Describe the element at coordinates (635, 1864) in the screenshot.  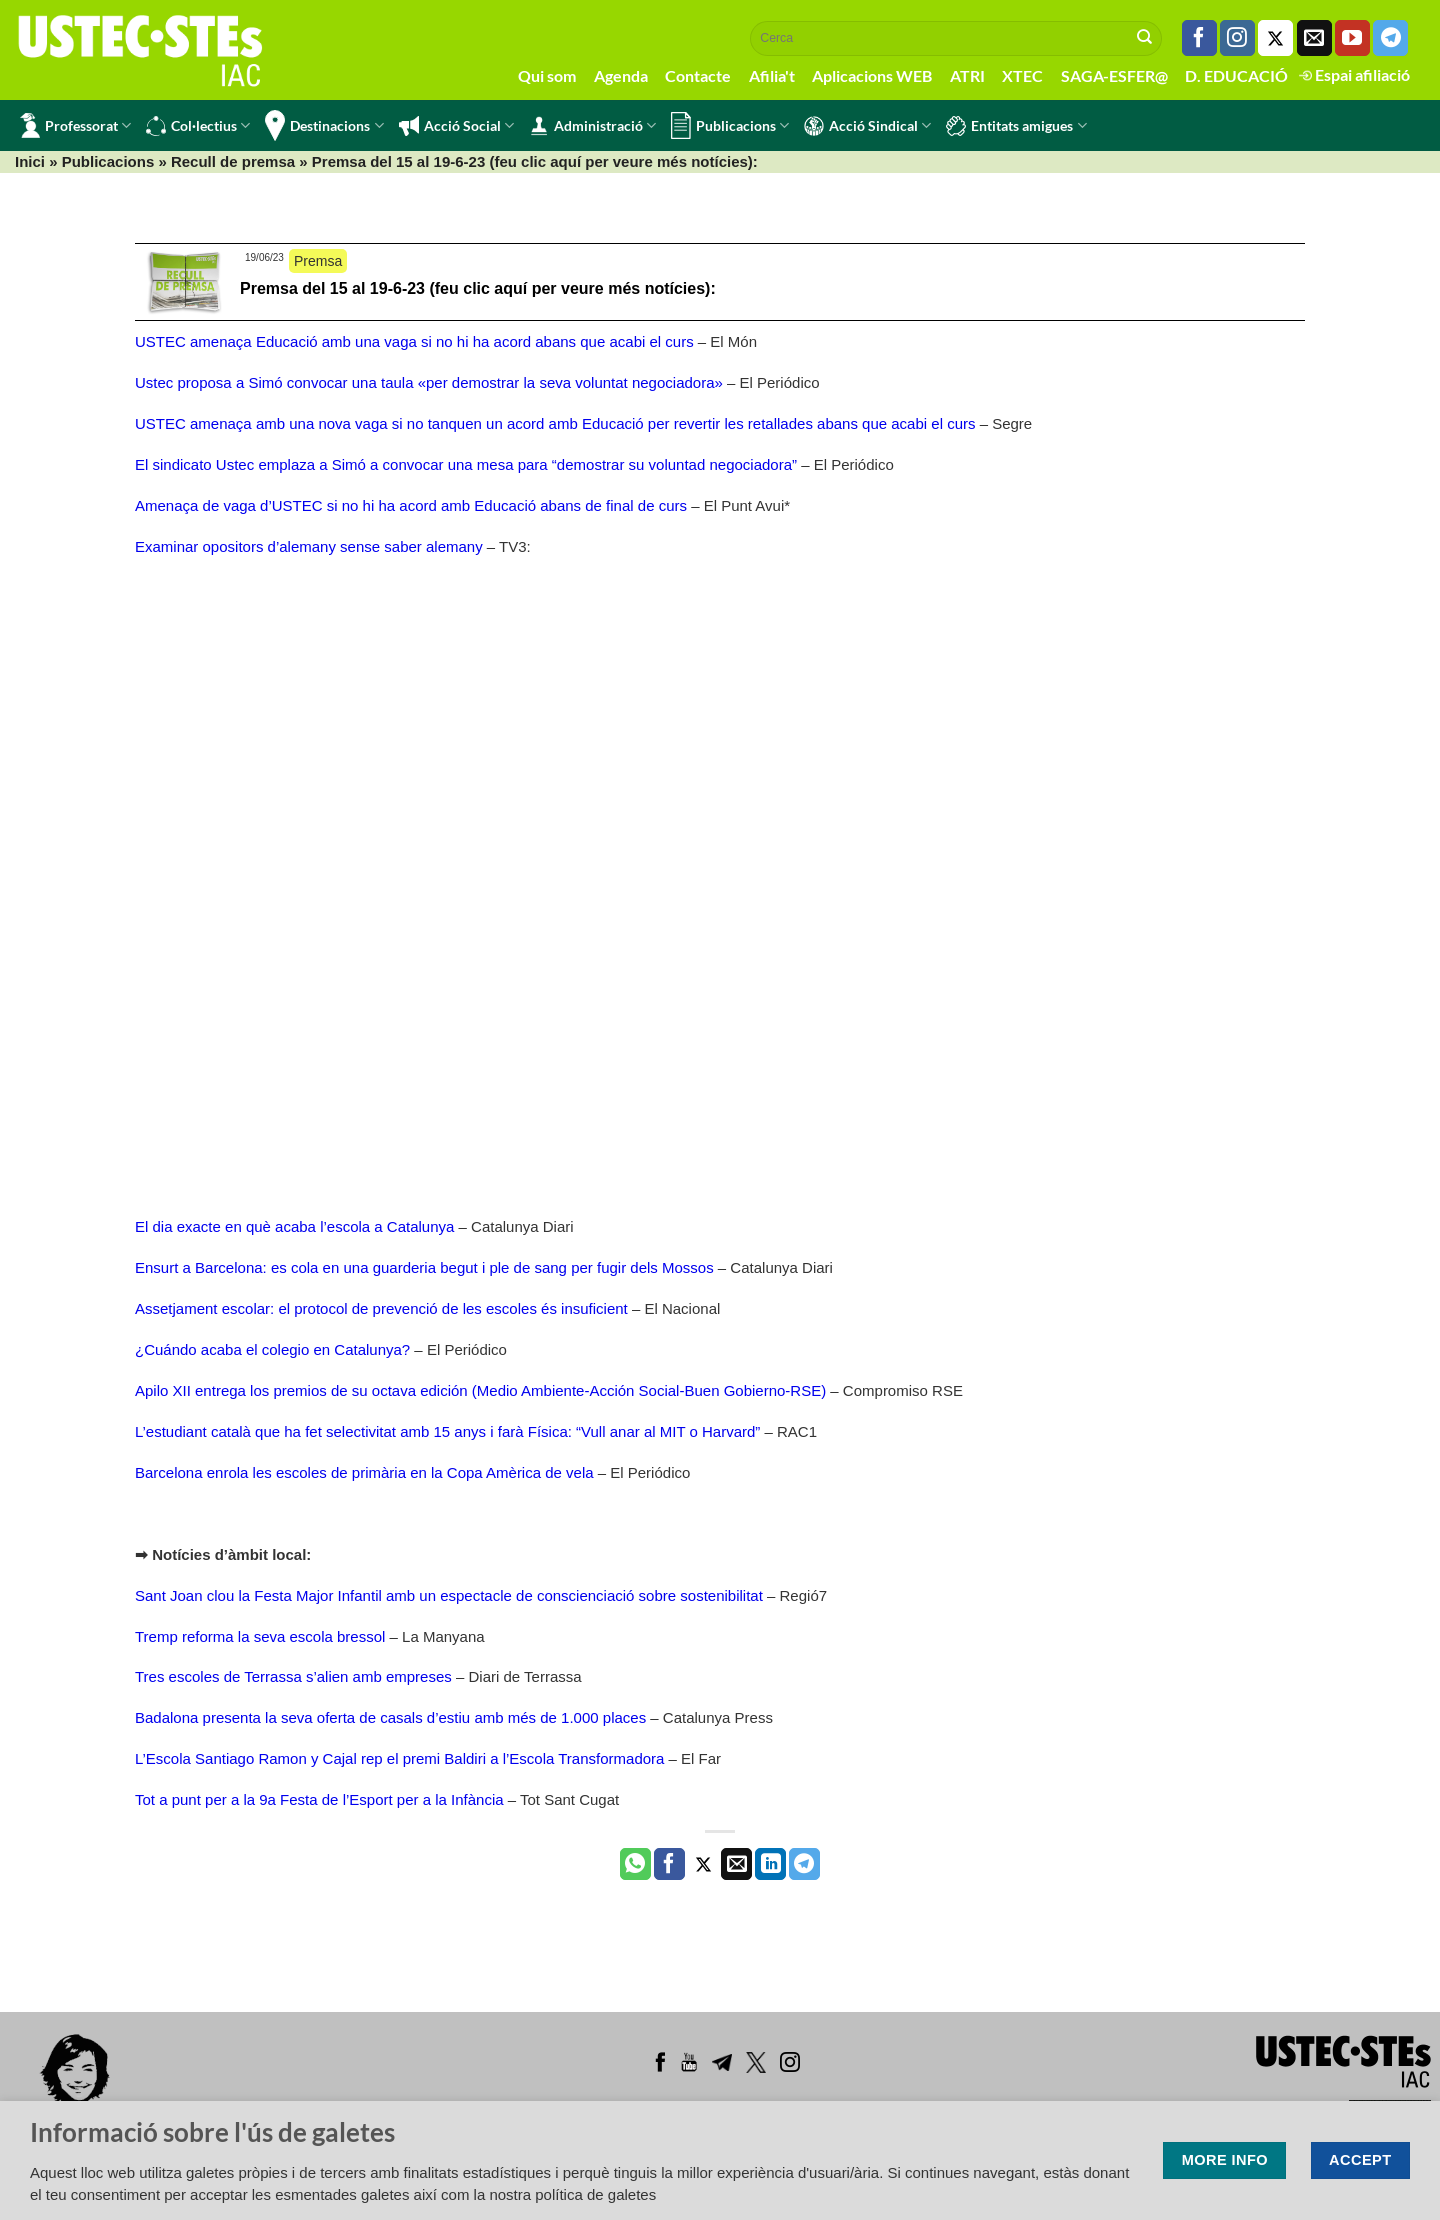
I see `[Share on WhatsApp]` at that location.